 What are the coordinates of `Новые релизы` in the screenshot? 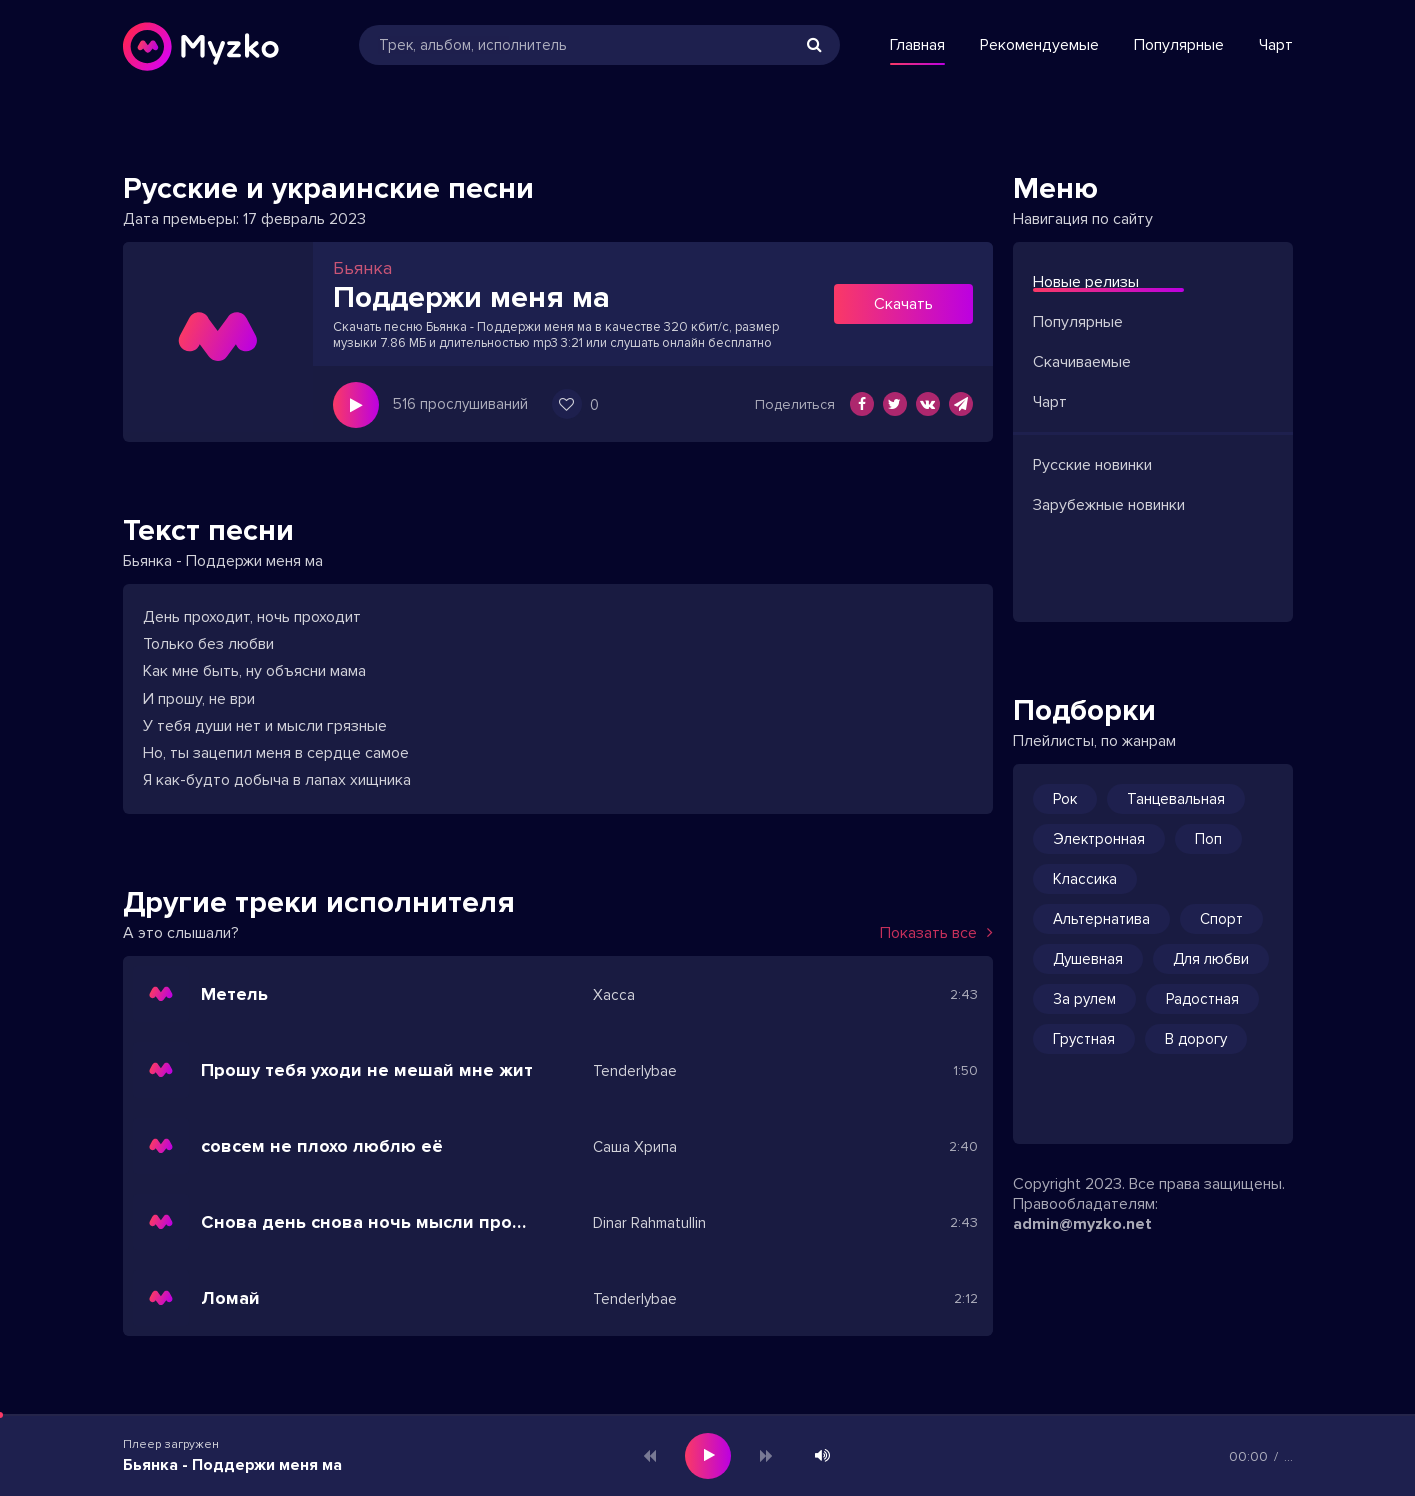 It's located at (1086, 282).